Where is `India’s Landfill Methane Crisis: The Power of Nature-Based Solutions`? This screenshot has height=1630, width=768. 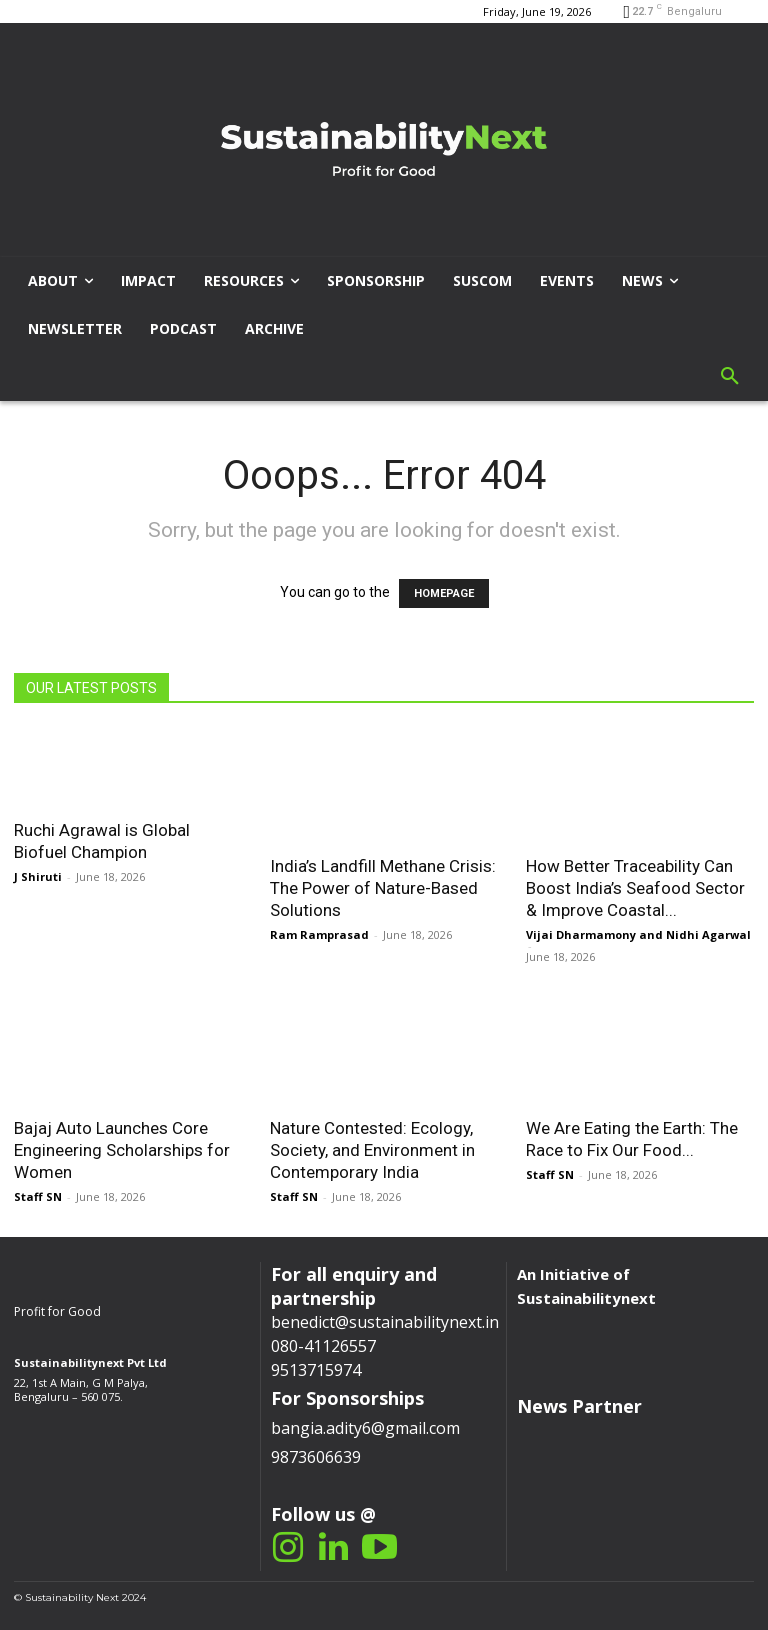 India’s Landfill Methane Crisis: The Power of Nature-Based Solutions is located at coordinates (383, 888).